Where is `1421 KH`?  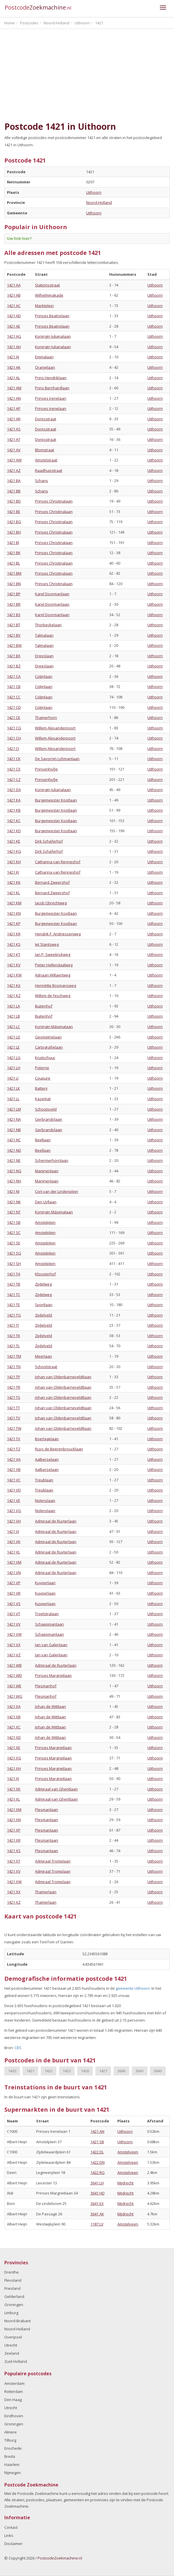 1421 KH is located at coordinates (14, 861).